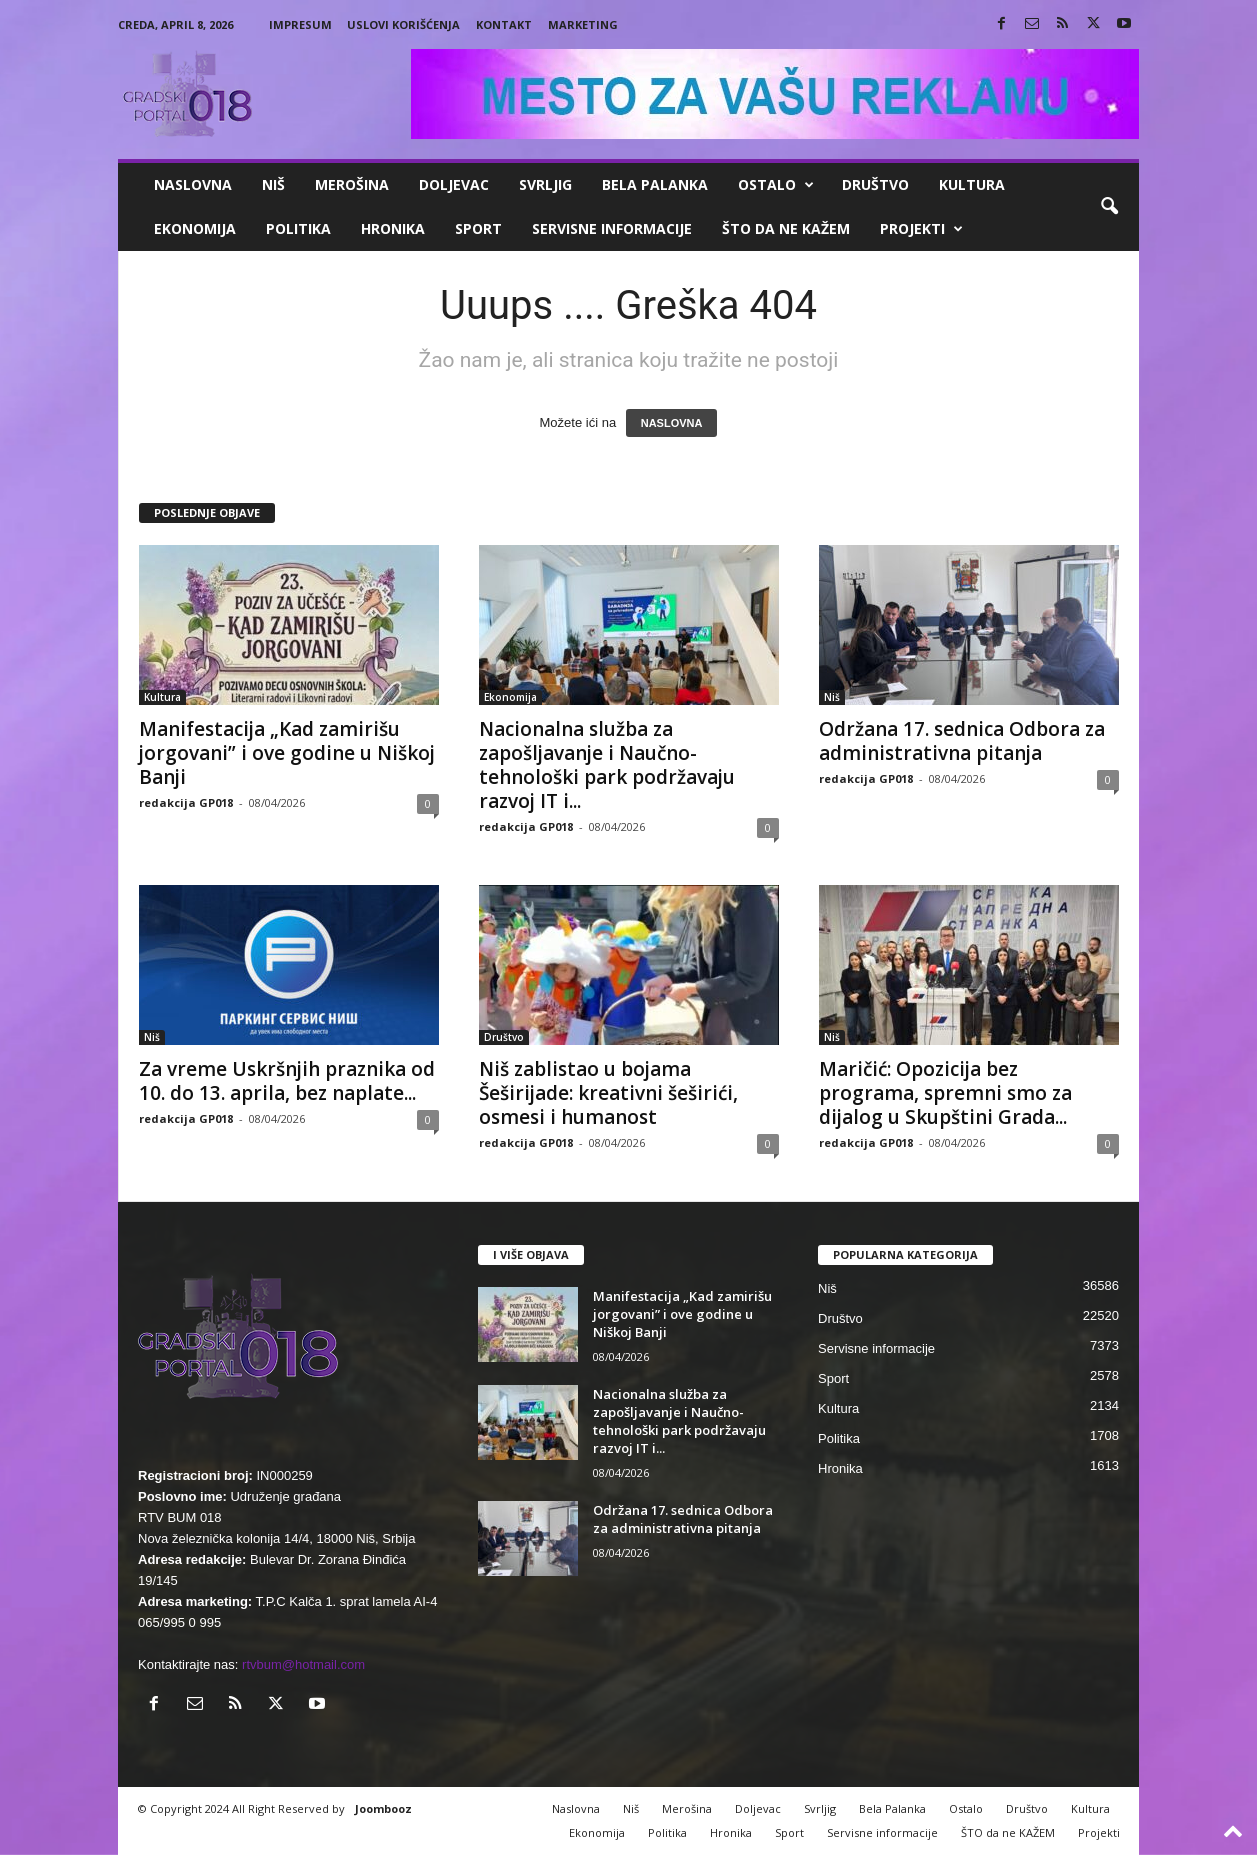 The height and width of the screenshot is (1855, 1257). I want to click on NASLOVNA, so click(672, 423).